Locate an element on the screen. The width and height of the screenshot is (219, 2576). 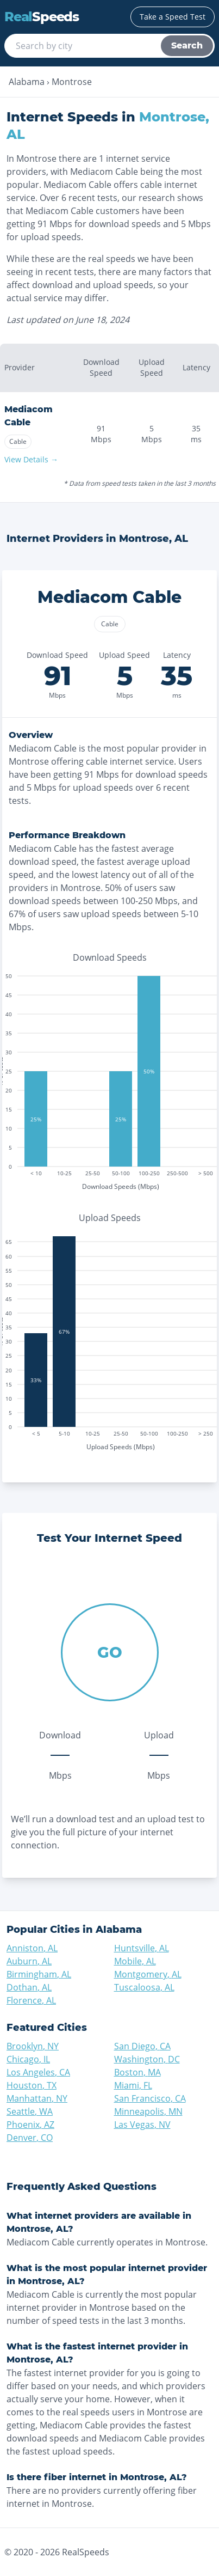
Huntsville, AL is located at coordinates (141, 1948).